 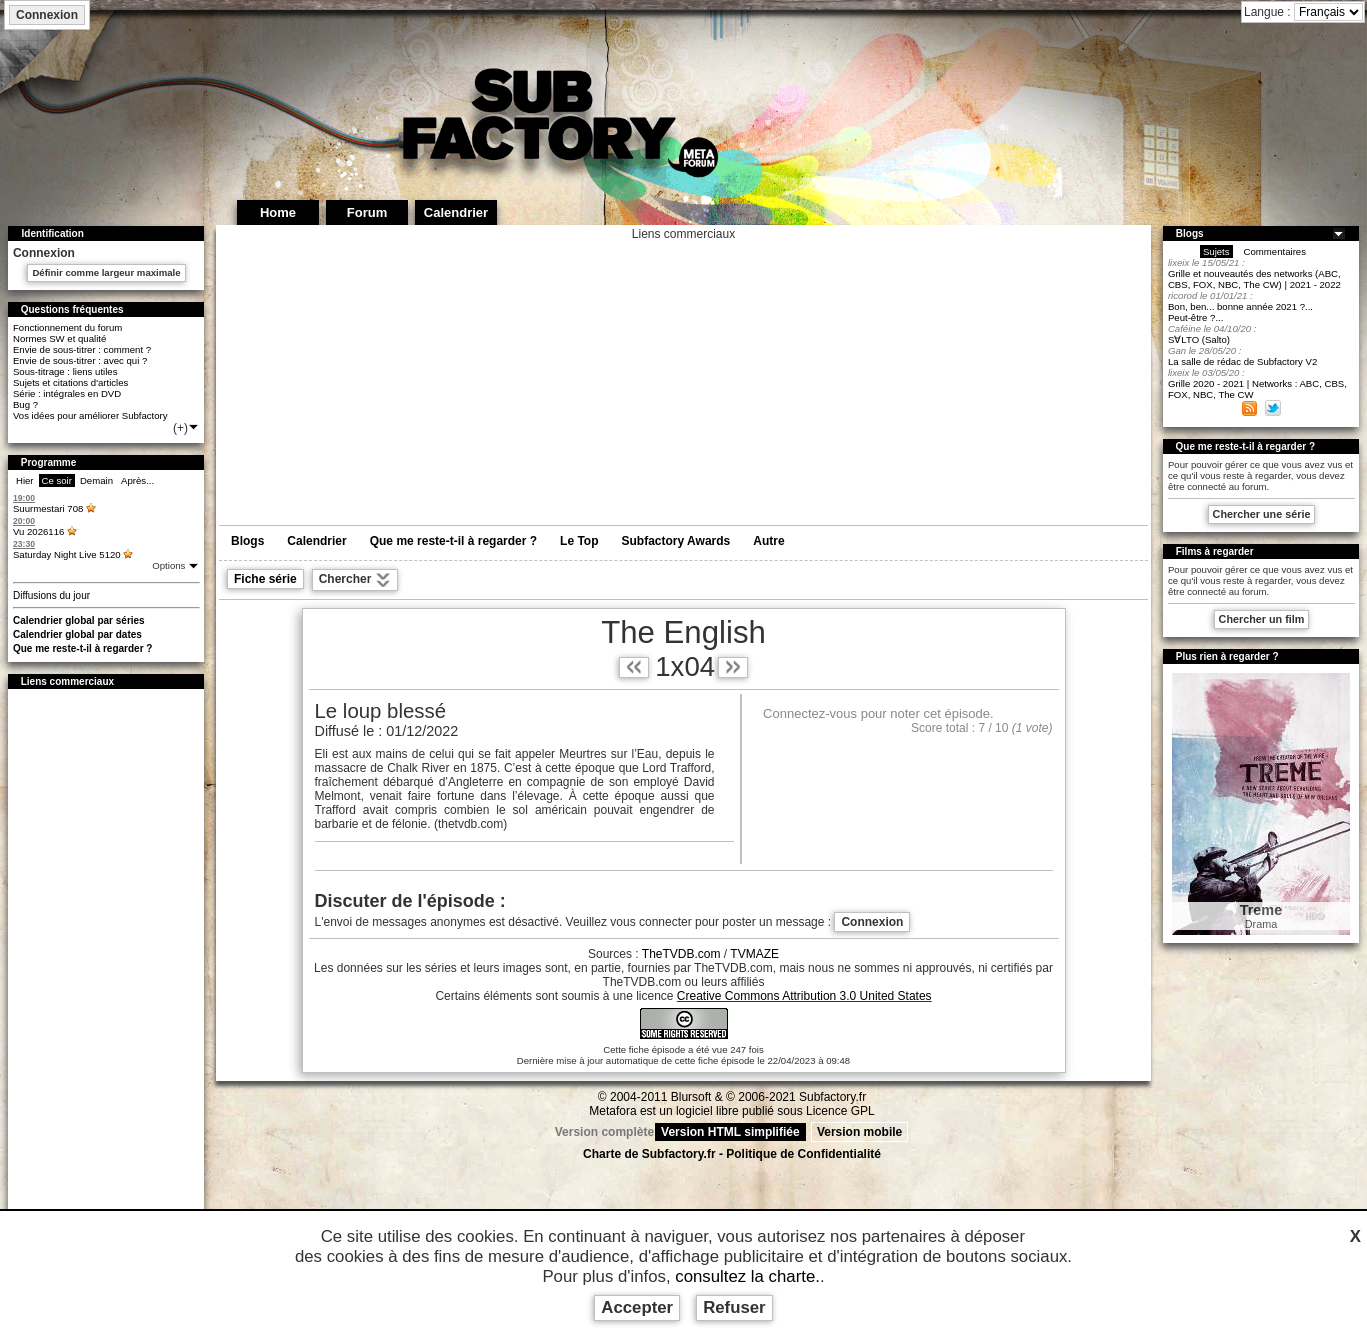 I want to click on Subfactory Awards, so click(x=676, y=541).